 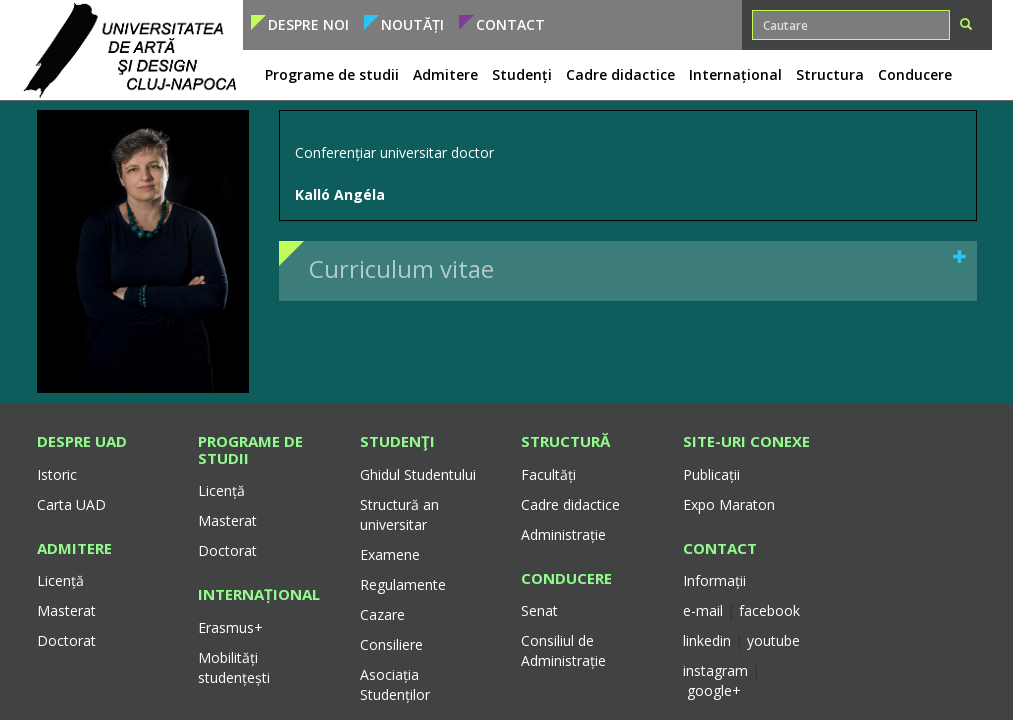 I want to click on Conducere [button], so click(x=915, y=74).